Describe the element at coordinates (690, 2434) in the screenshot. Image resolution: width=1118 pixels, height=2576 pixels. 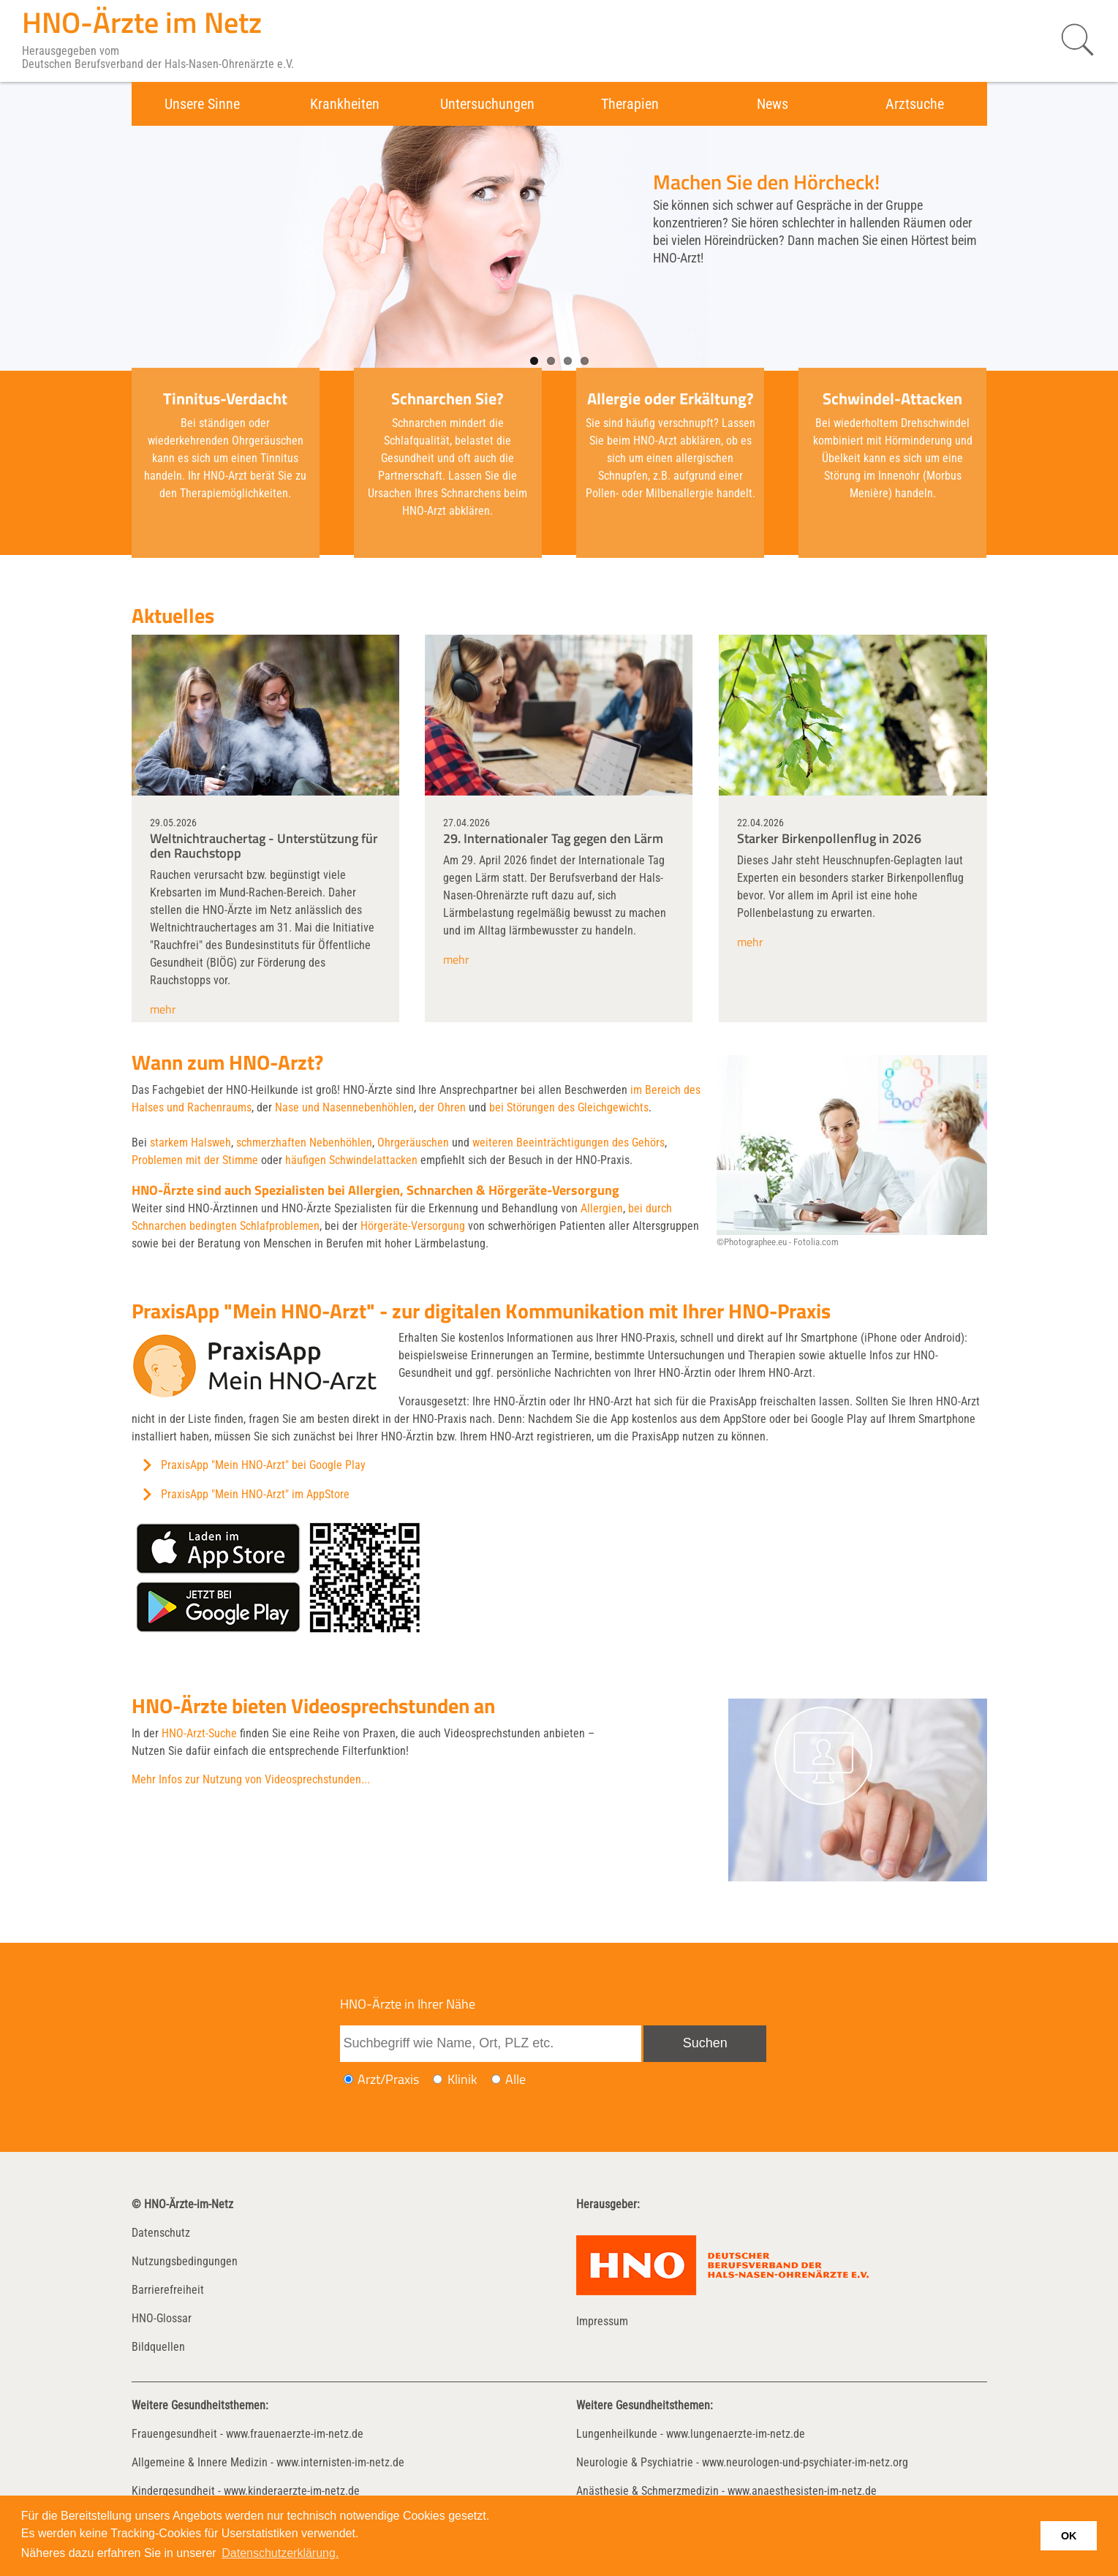
I see `Lungenheilkunde - www.lungenaerzte-im-netz.de` at that location.